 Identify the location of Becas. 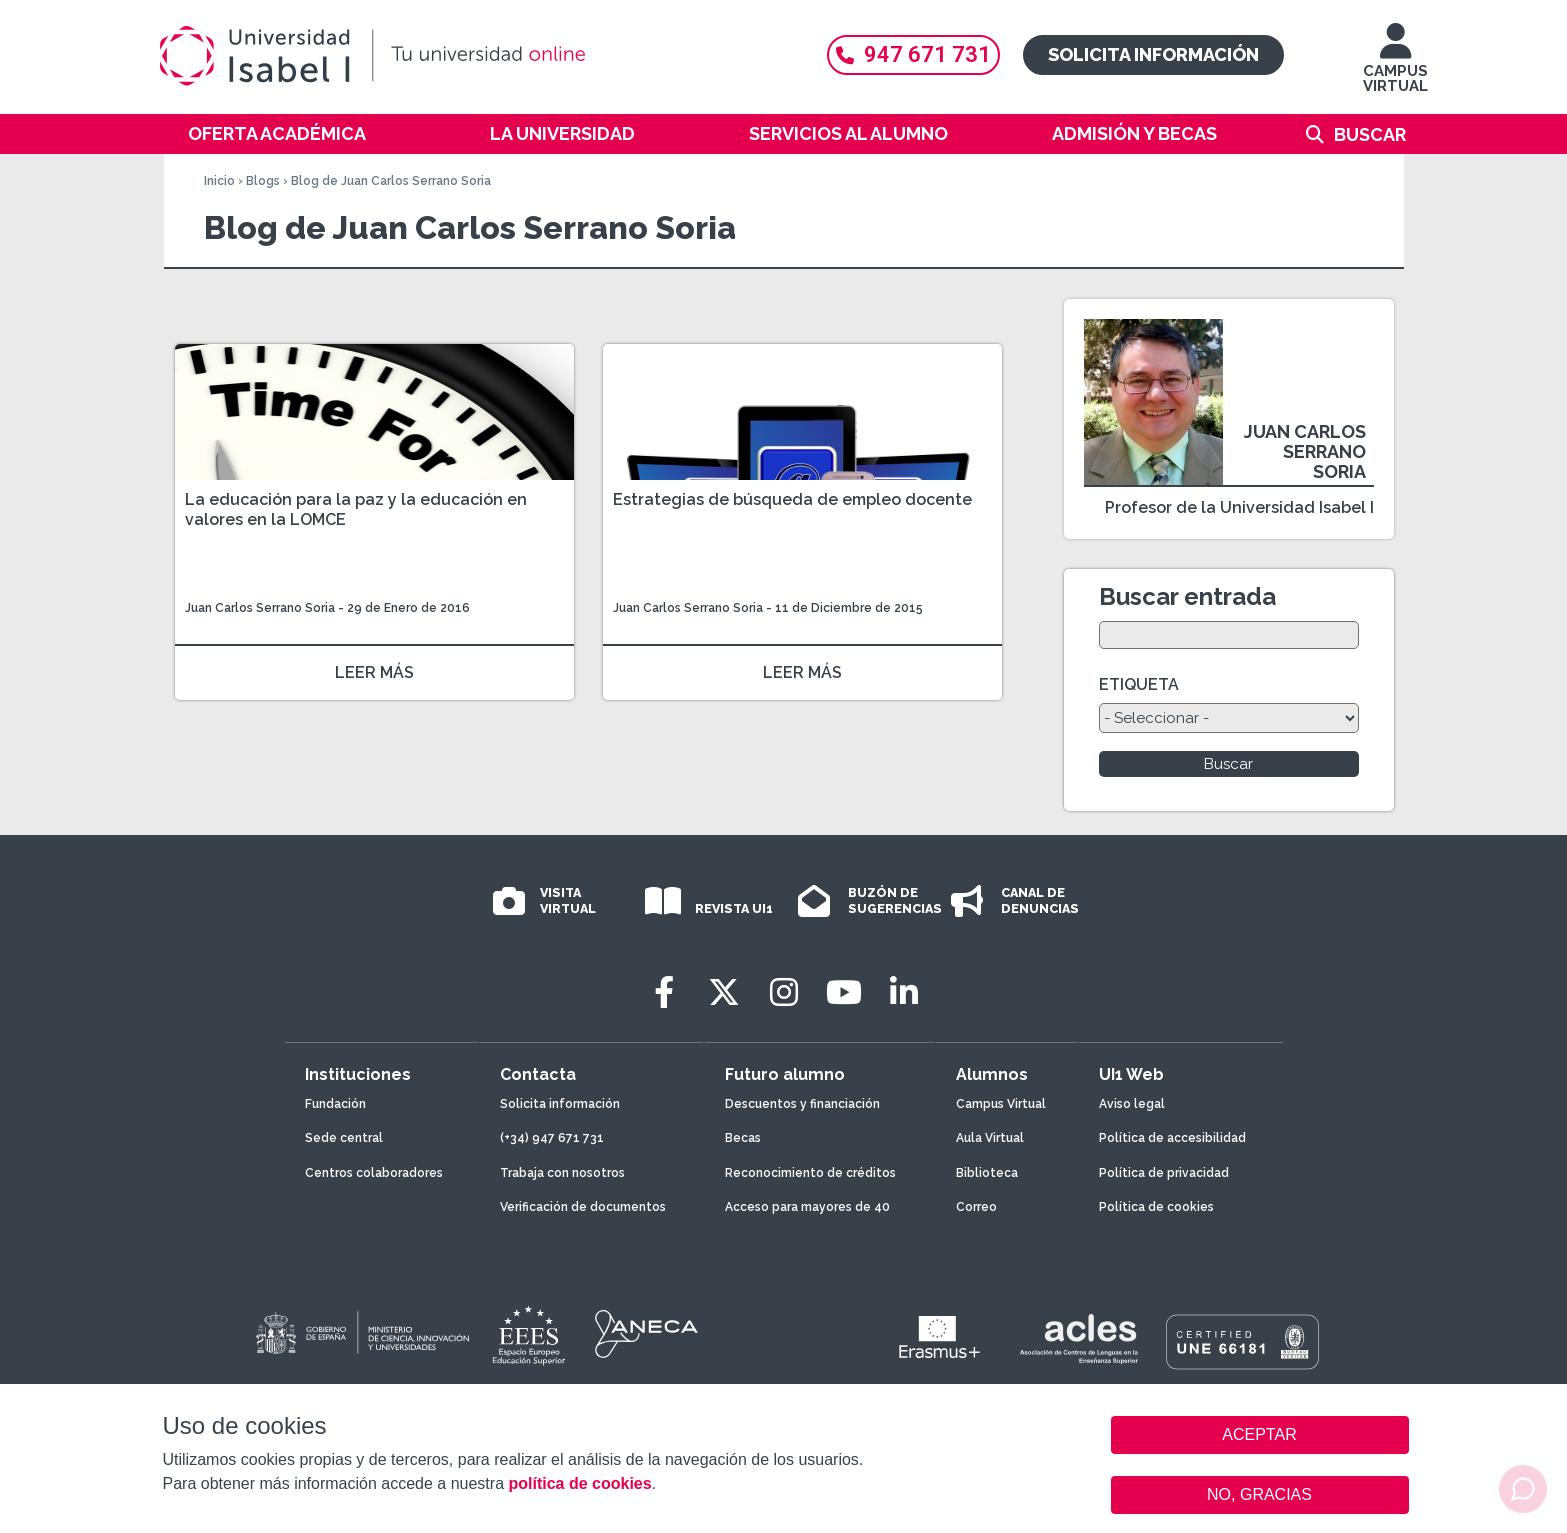
(743, 1138).